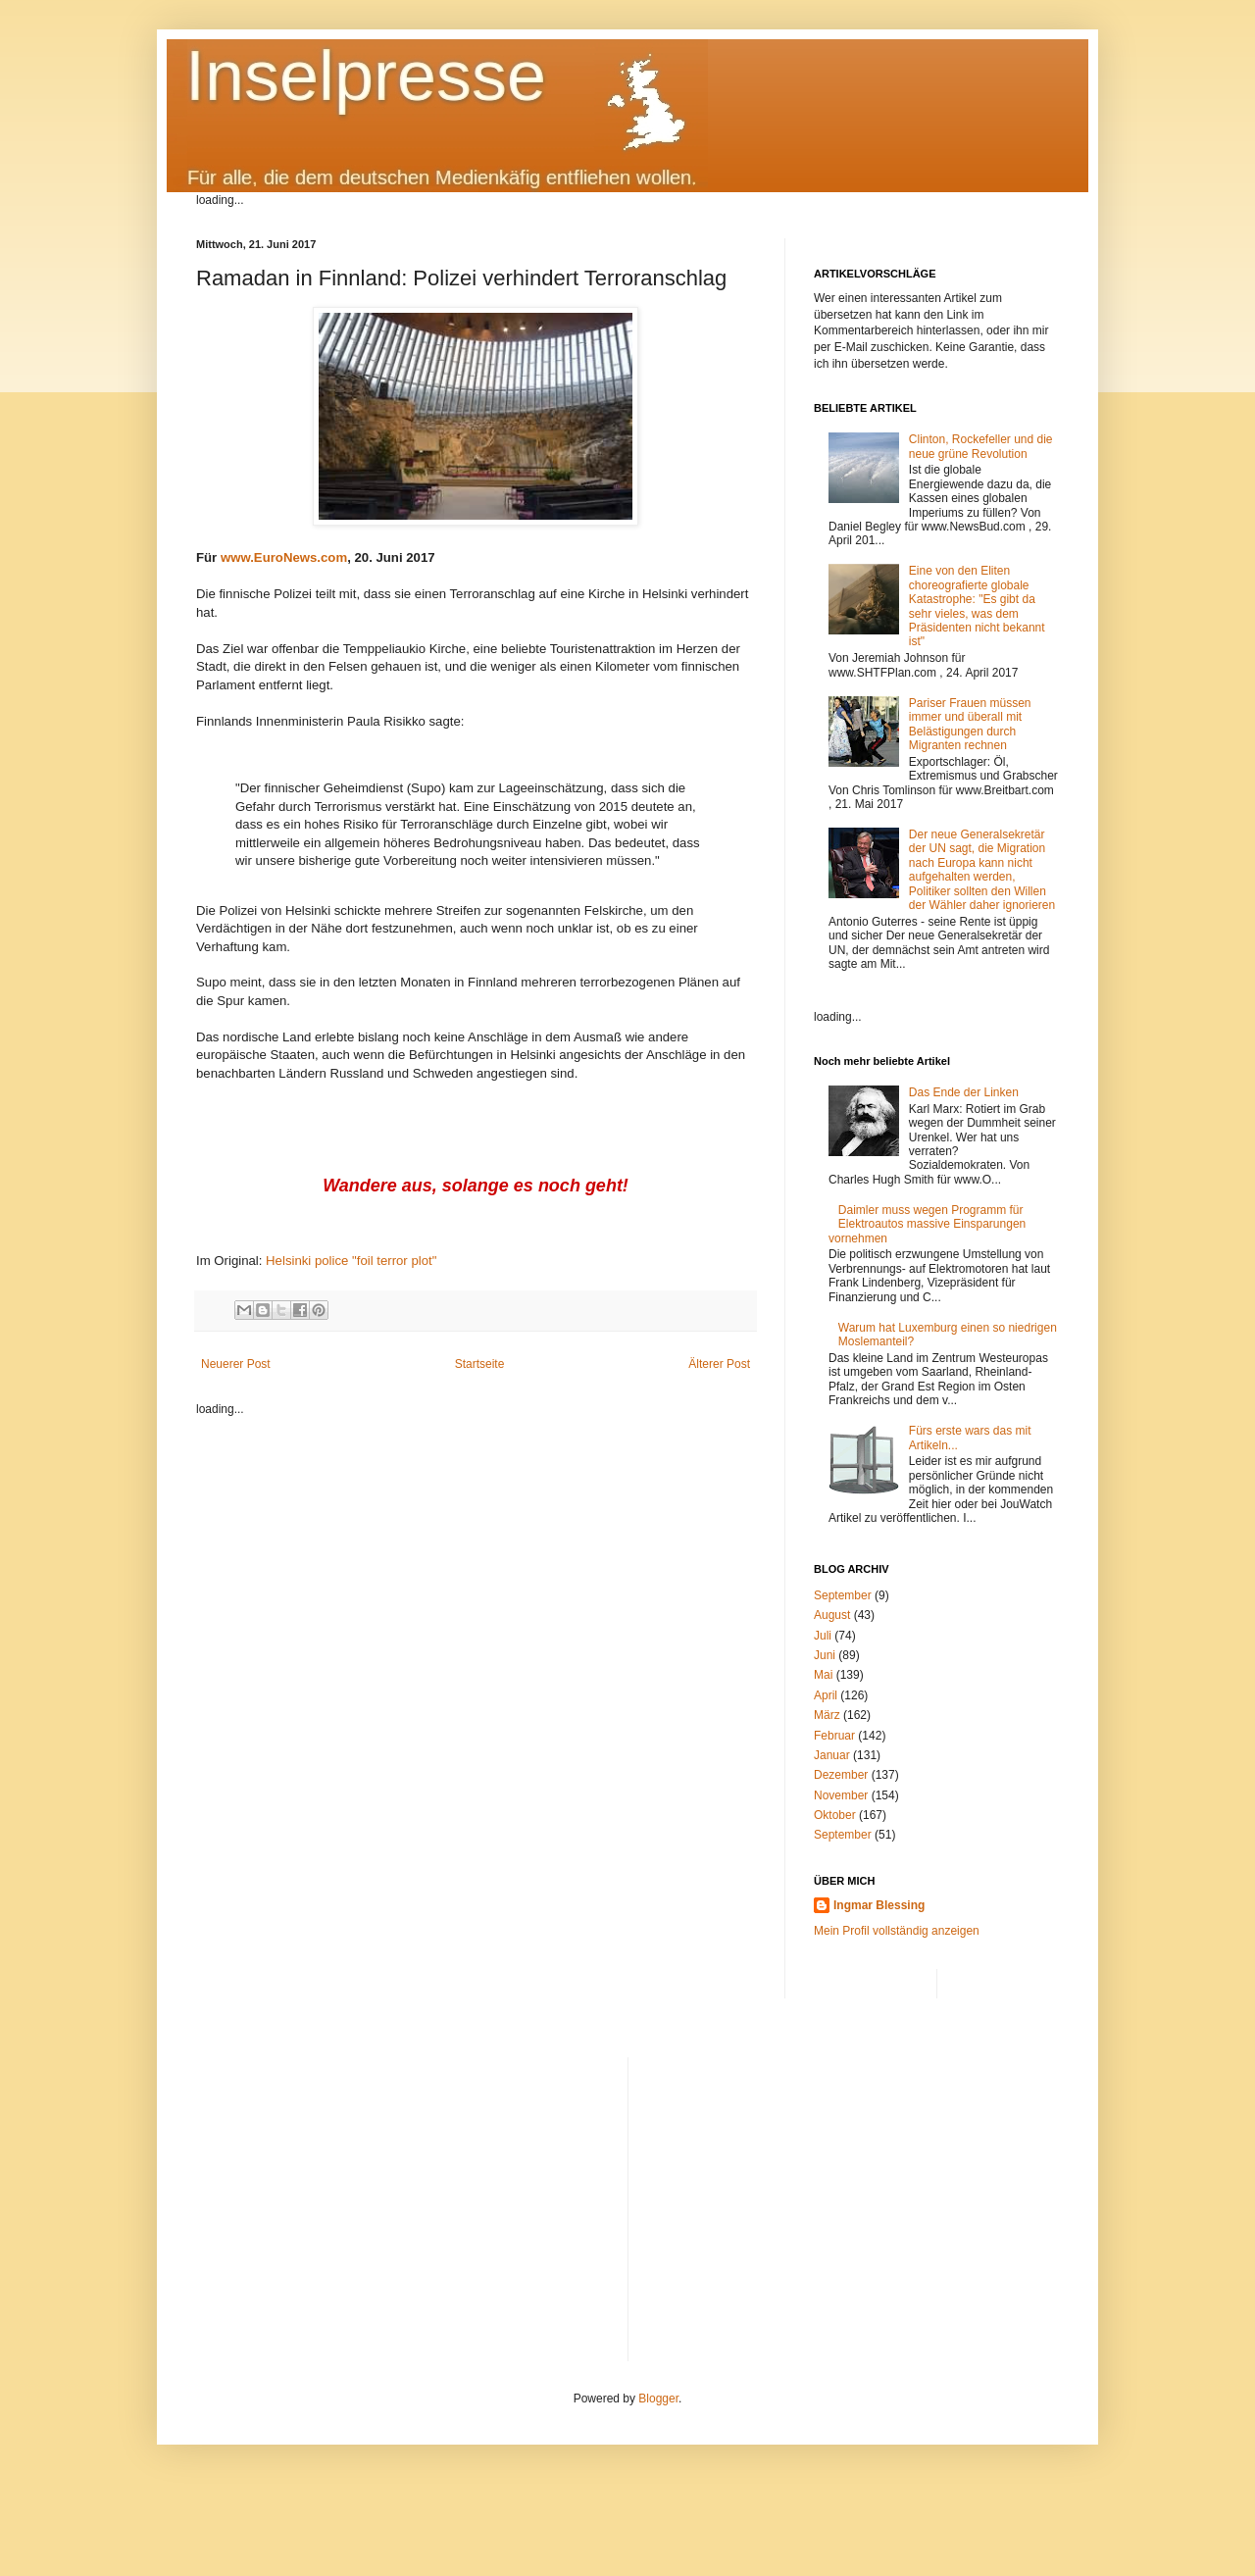 Image resolution: width=1255 pixels, height=2576 pixels. Describe the element at coordinates (834, 1736) in the screenshot. I see `Februar` at that location.